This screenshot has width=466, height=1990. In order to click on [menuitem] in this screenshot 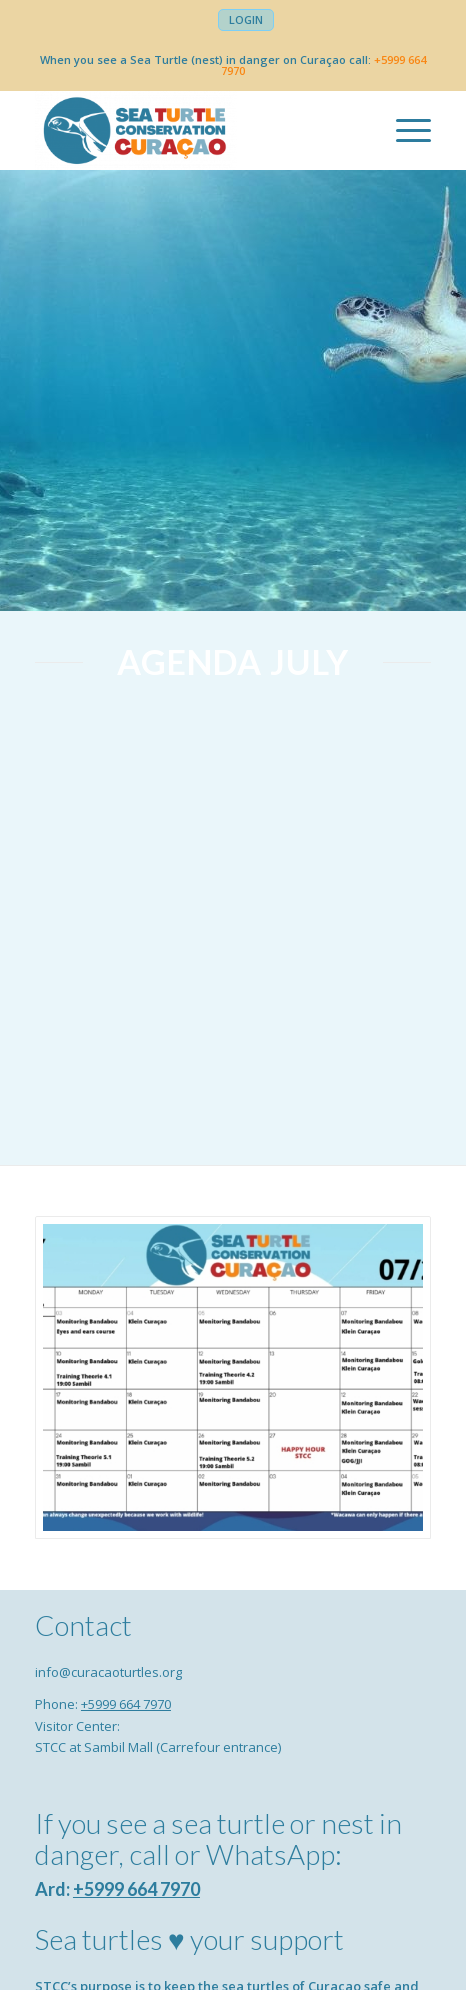, I will do `click(246, 20)`.